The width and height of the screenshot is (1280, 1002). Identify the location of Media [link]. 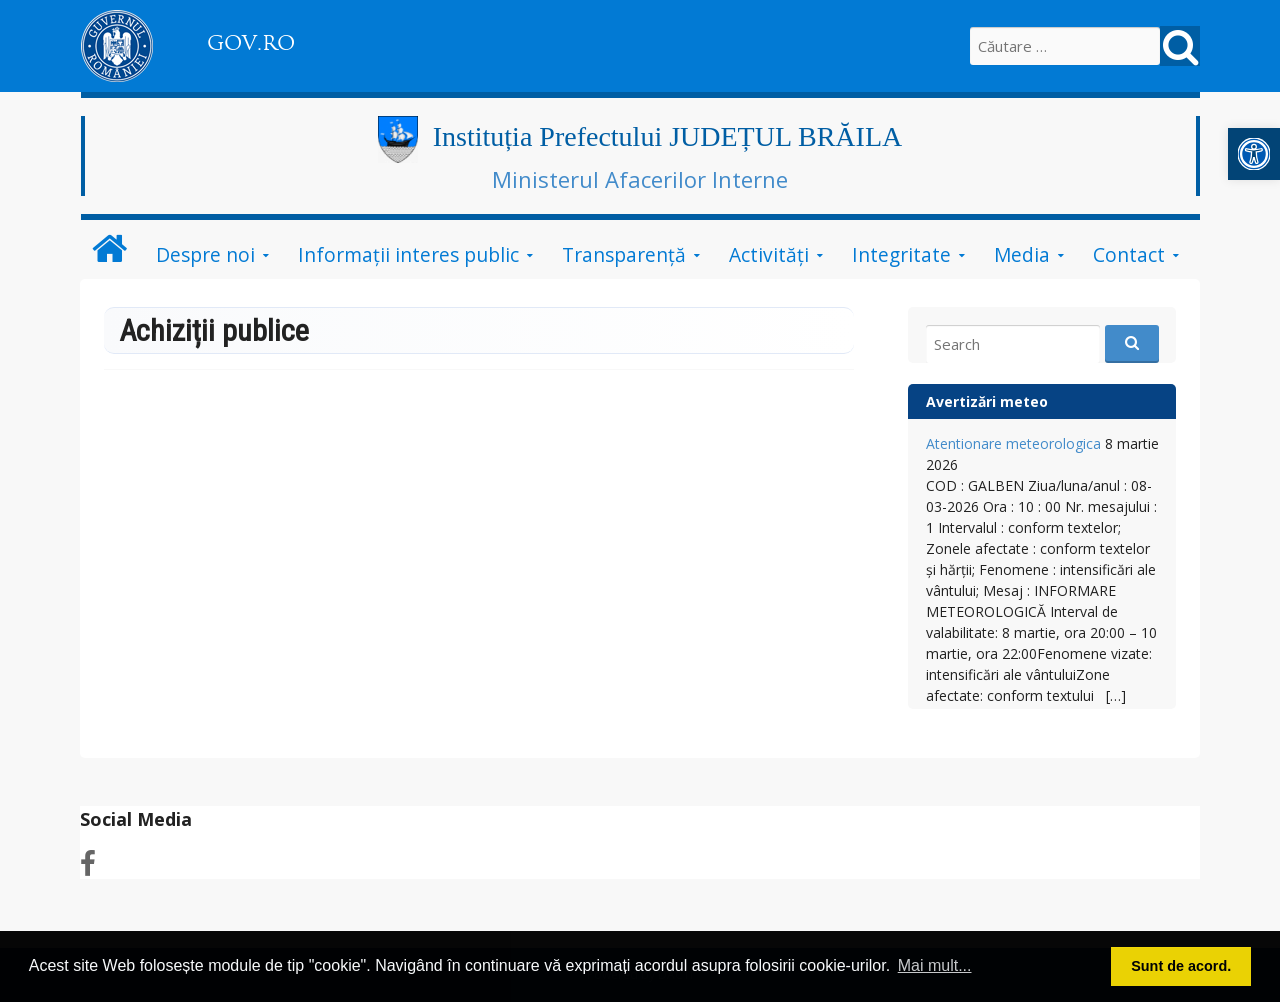
(1022, 254).